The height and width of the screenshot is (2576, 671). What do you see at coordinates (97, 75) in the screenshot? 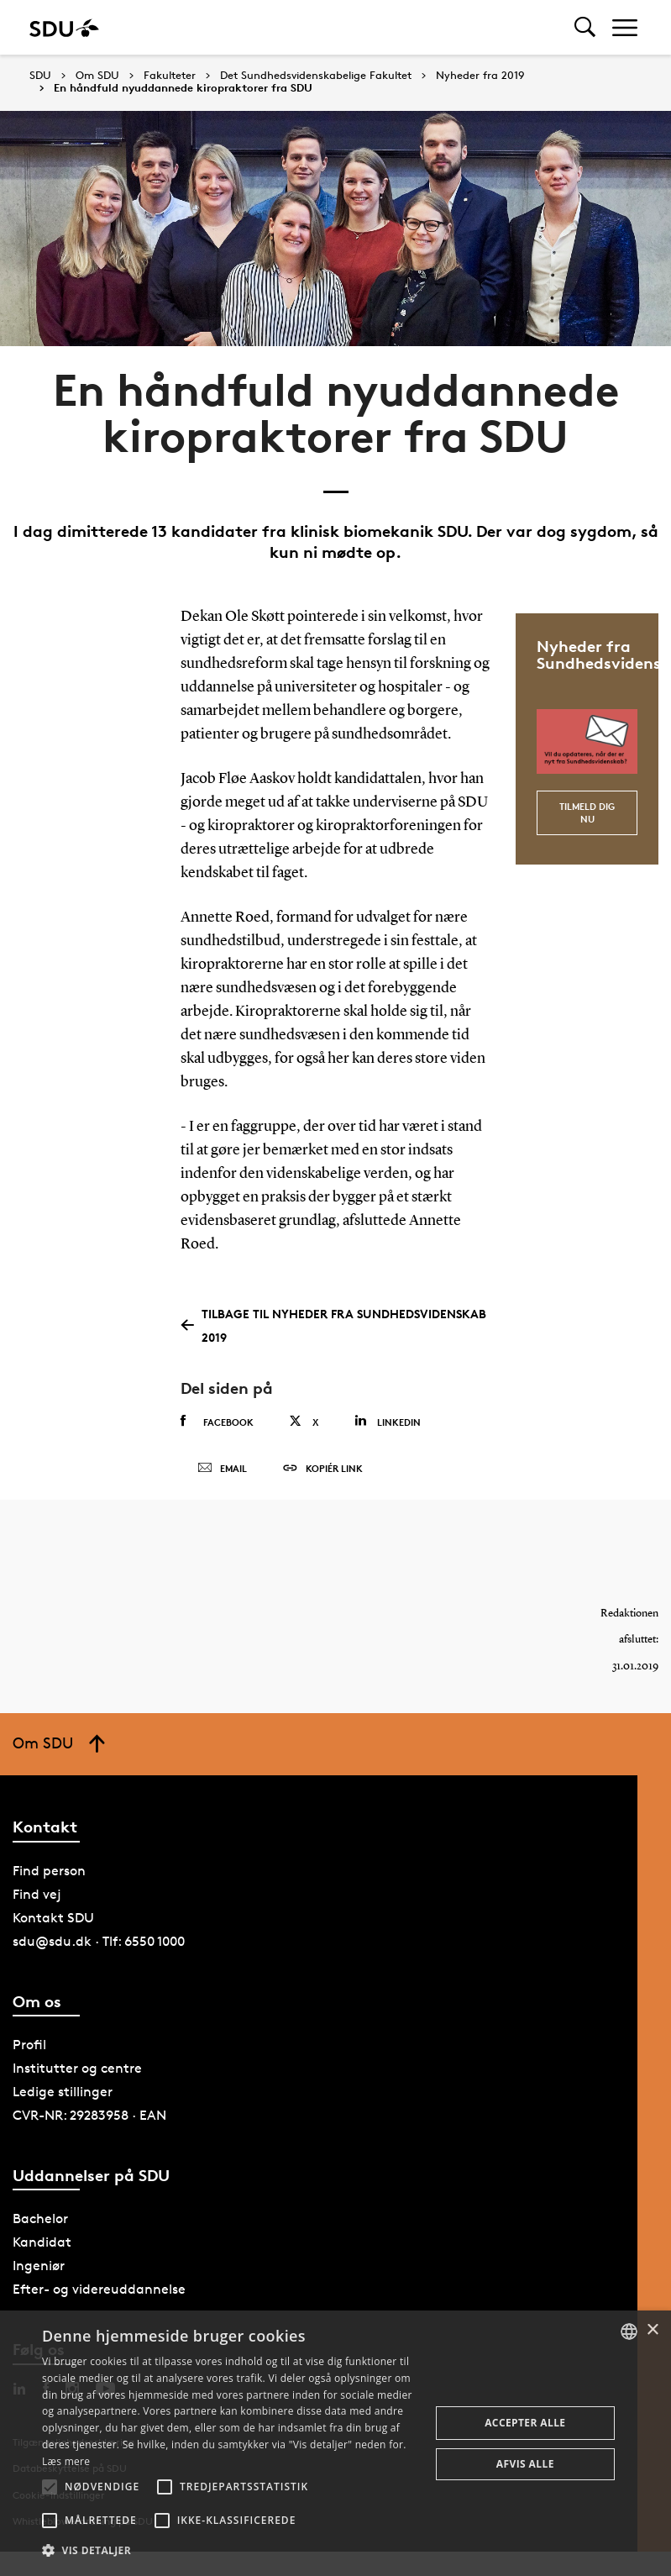
I see `Om SDU` at bounding box center [97, 75].